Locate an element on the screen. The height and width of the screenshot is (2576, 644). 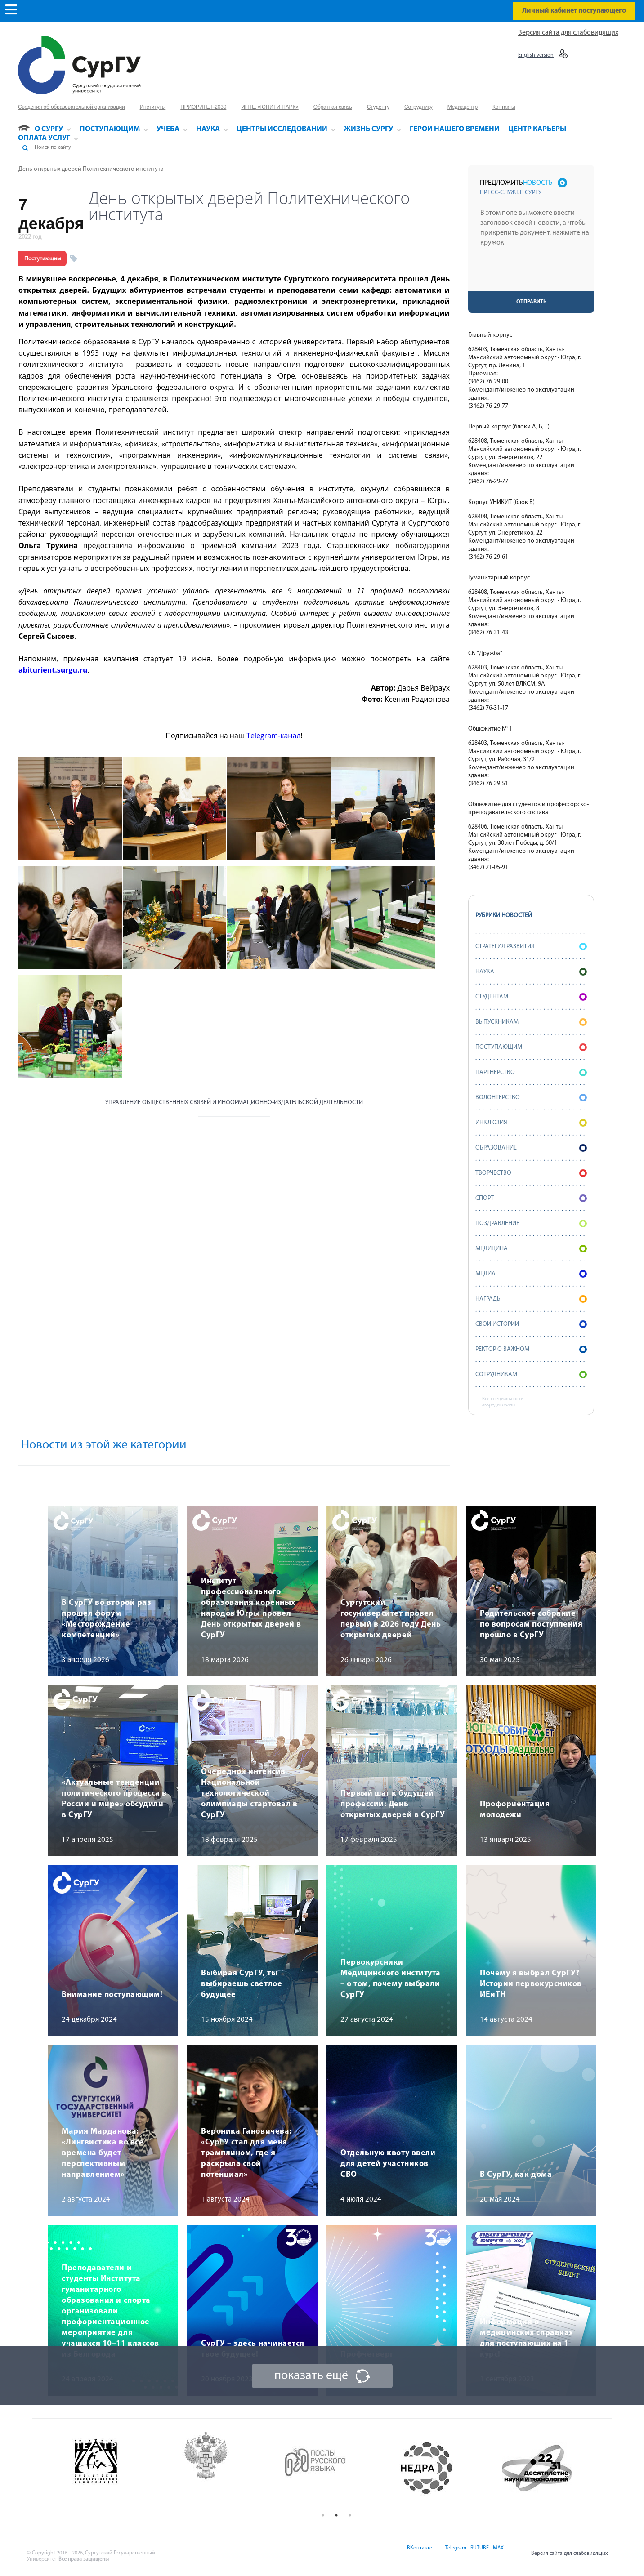
3 [button] is located at coordinates (349, 2515).